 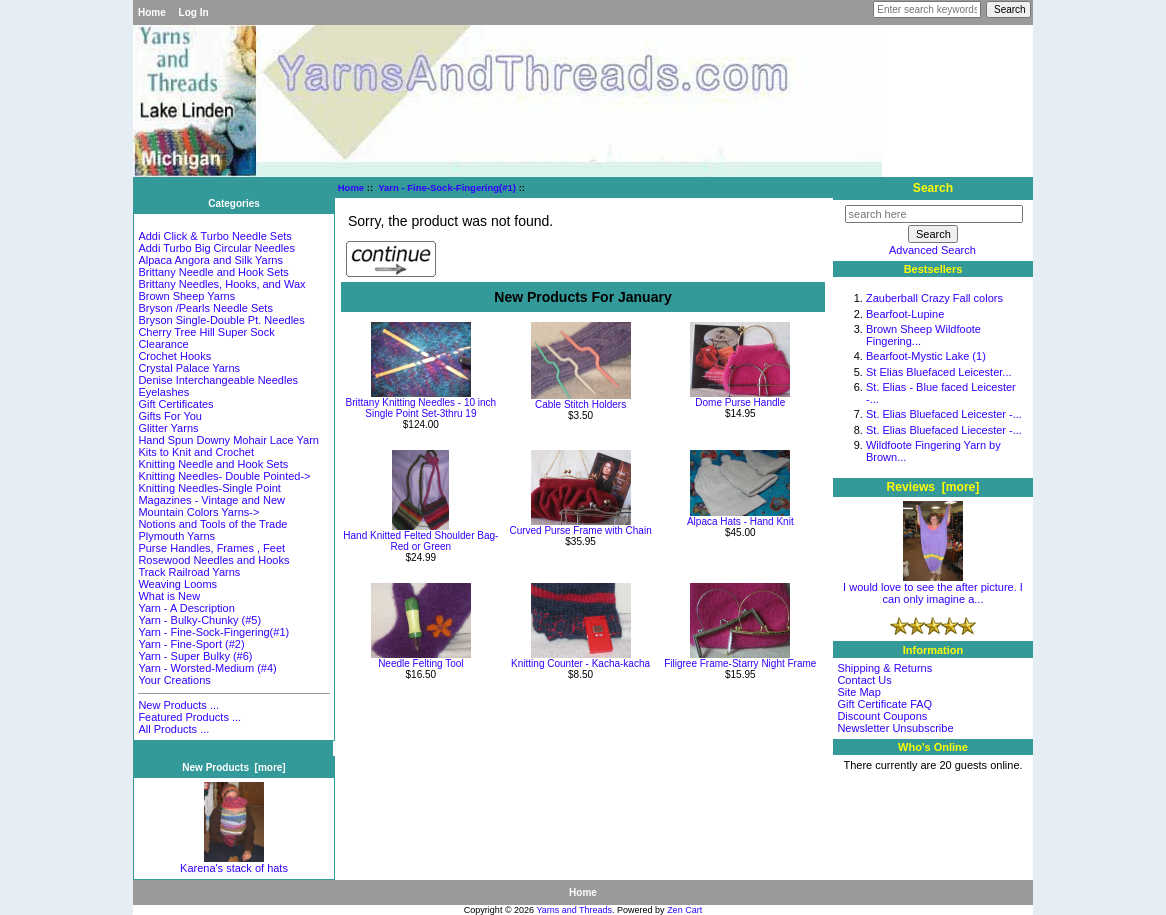 What do you see at coordinates (175, 404) in the screenshot?
I see `Gift Certificates` at bounding box center [175, 404].